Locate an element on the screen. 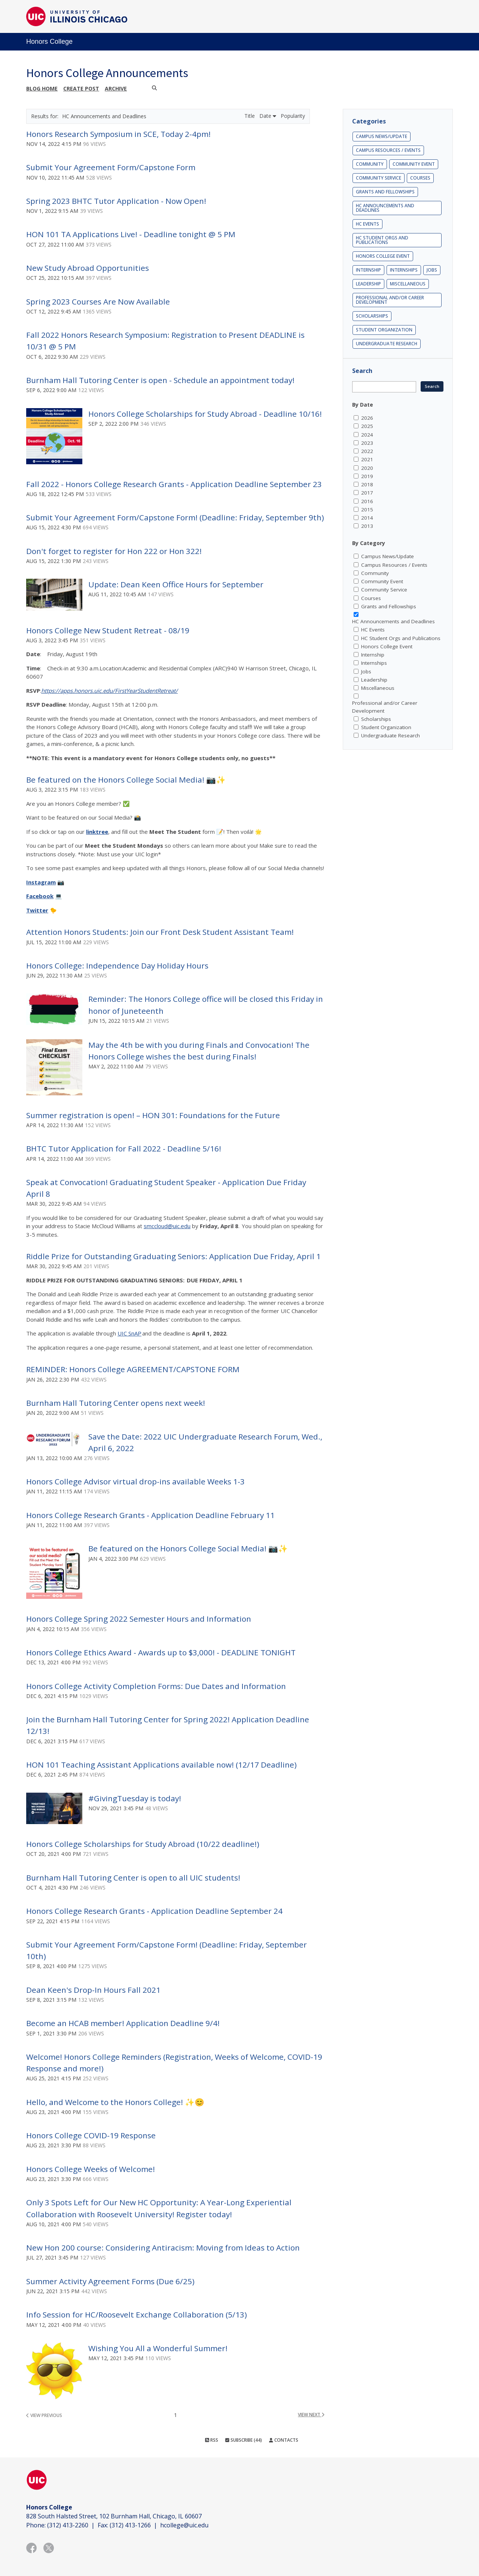 The image size is (479, 2576). (312) 413-2260 is located at coordinates (67, 2525).